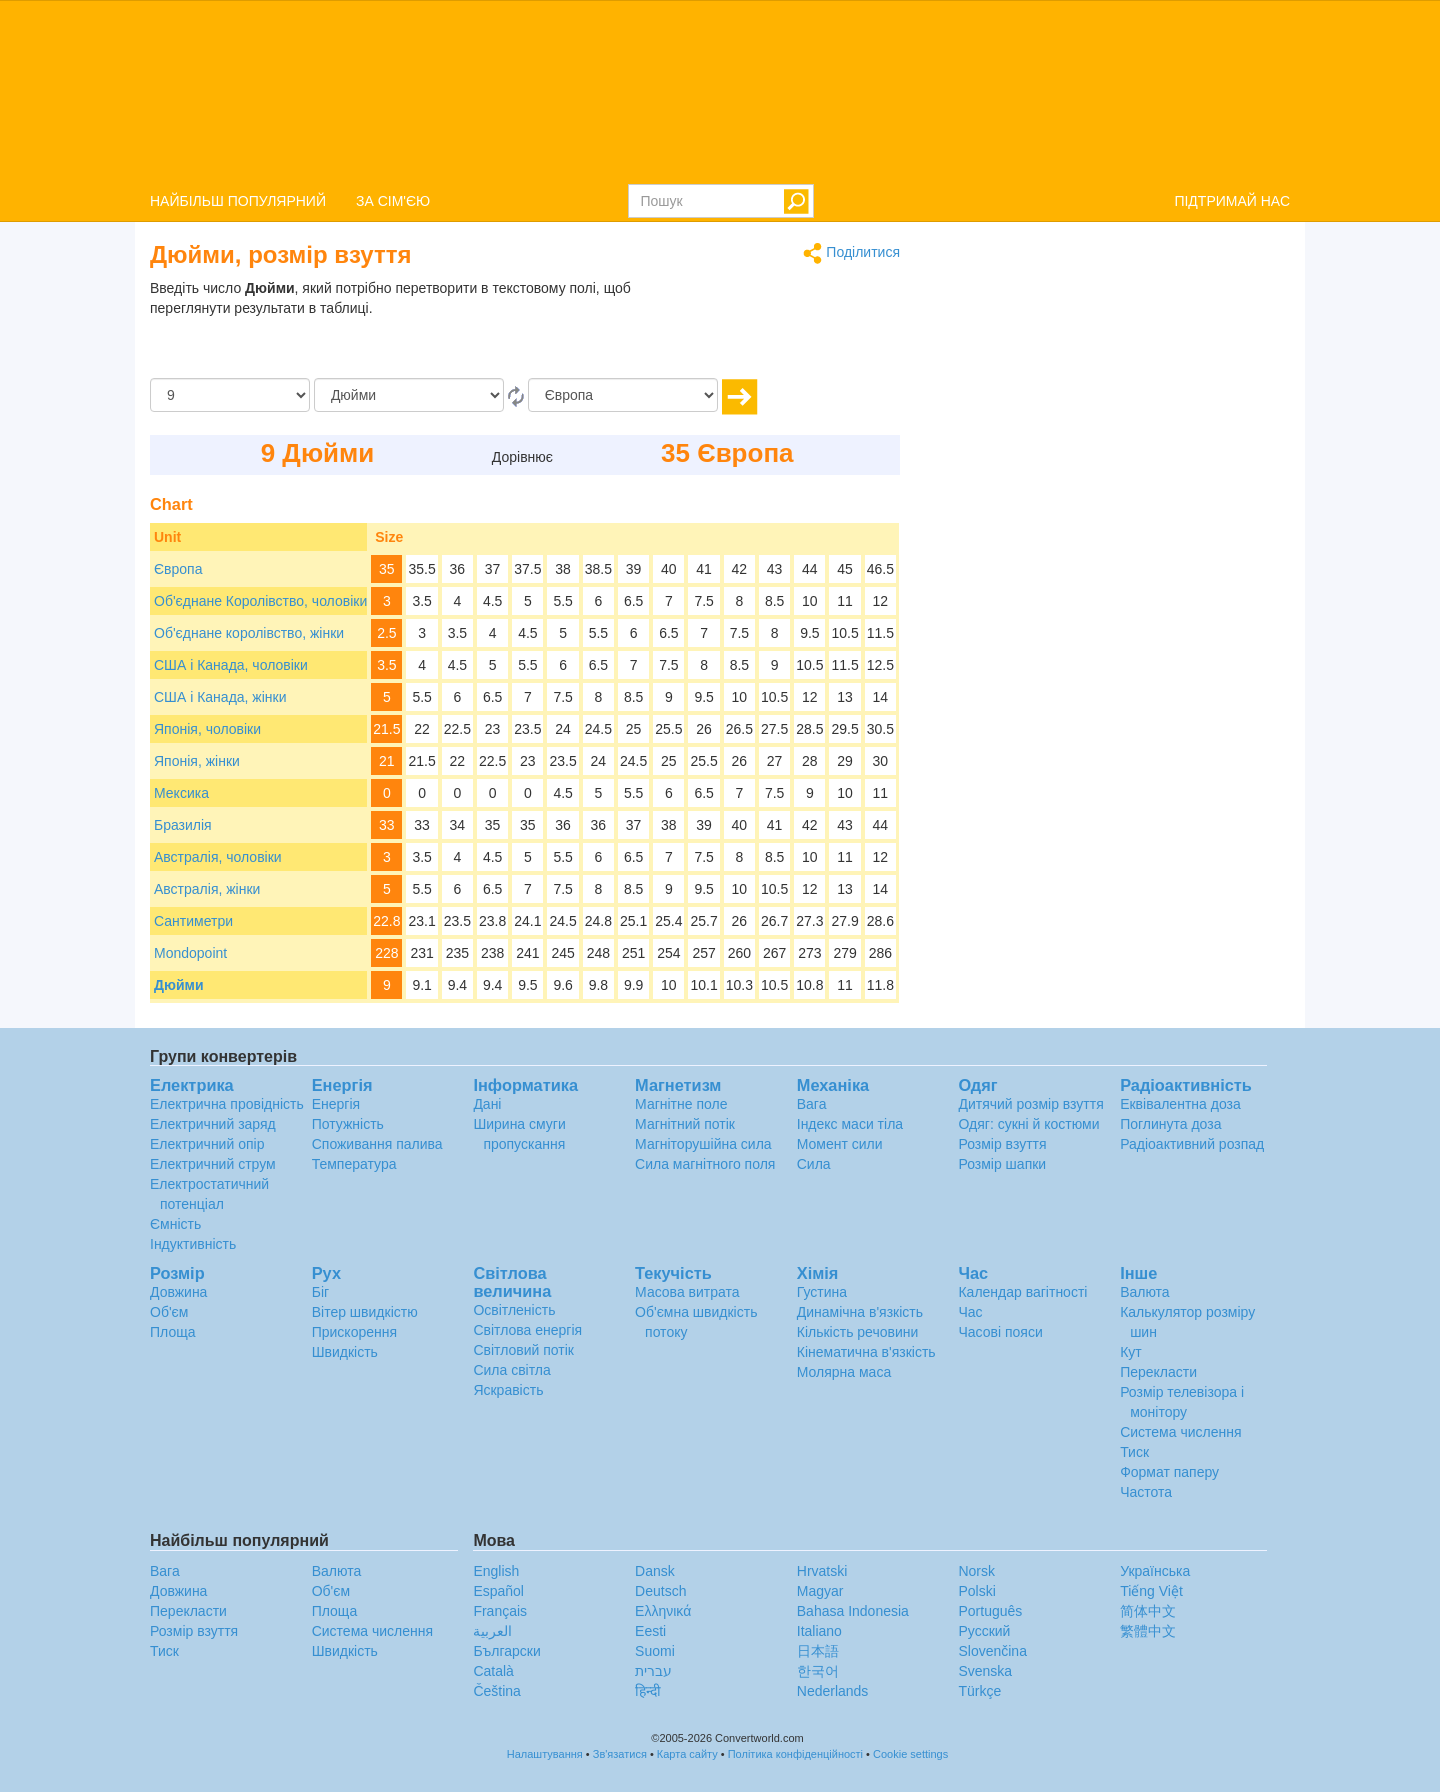 This screenshot has width=1440, height=1792. Describe the element at coordinates (231, 665) in the screenshot. I see `США і Канада, чоловіки` at that location.